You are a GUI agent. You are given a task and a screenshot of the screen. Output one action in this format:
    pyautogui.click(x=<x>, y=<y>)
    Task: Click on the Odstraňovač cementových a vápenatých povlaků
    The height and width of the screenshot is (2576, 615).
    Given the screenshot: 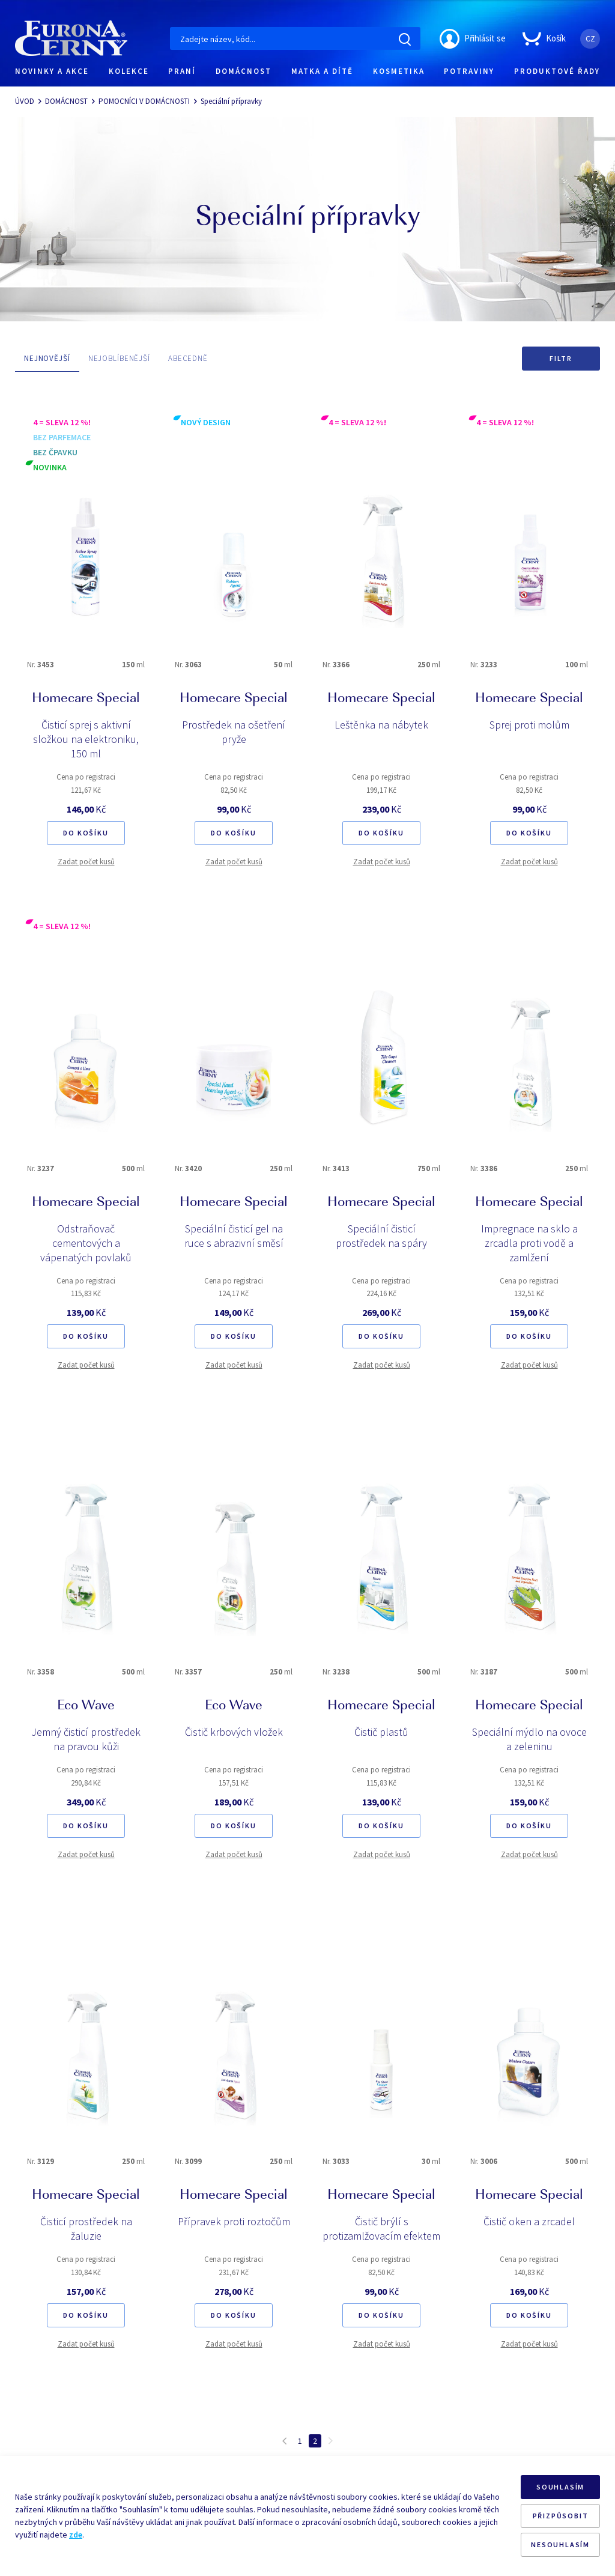 What is the action you would take?
    pyautogui.click(x=86, y=1243)
    